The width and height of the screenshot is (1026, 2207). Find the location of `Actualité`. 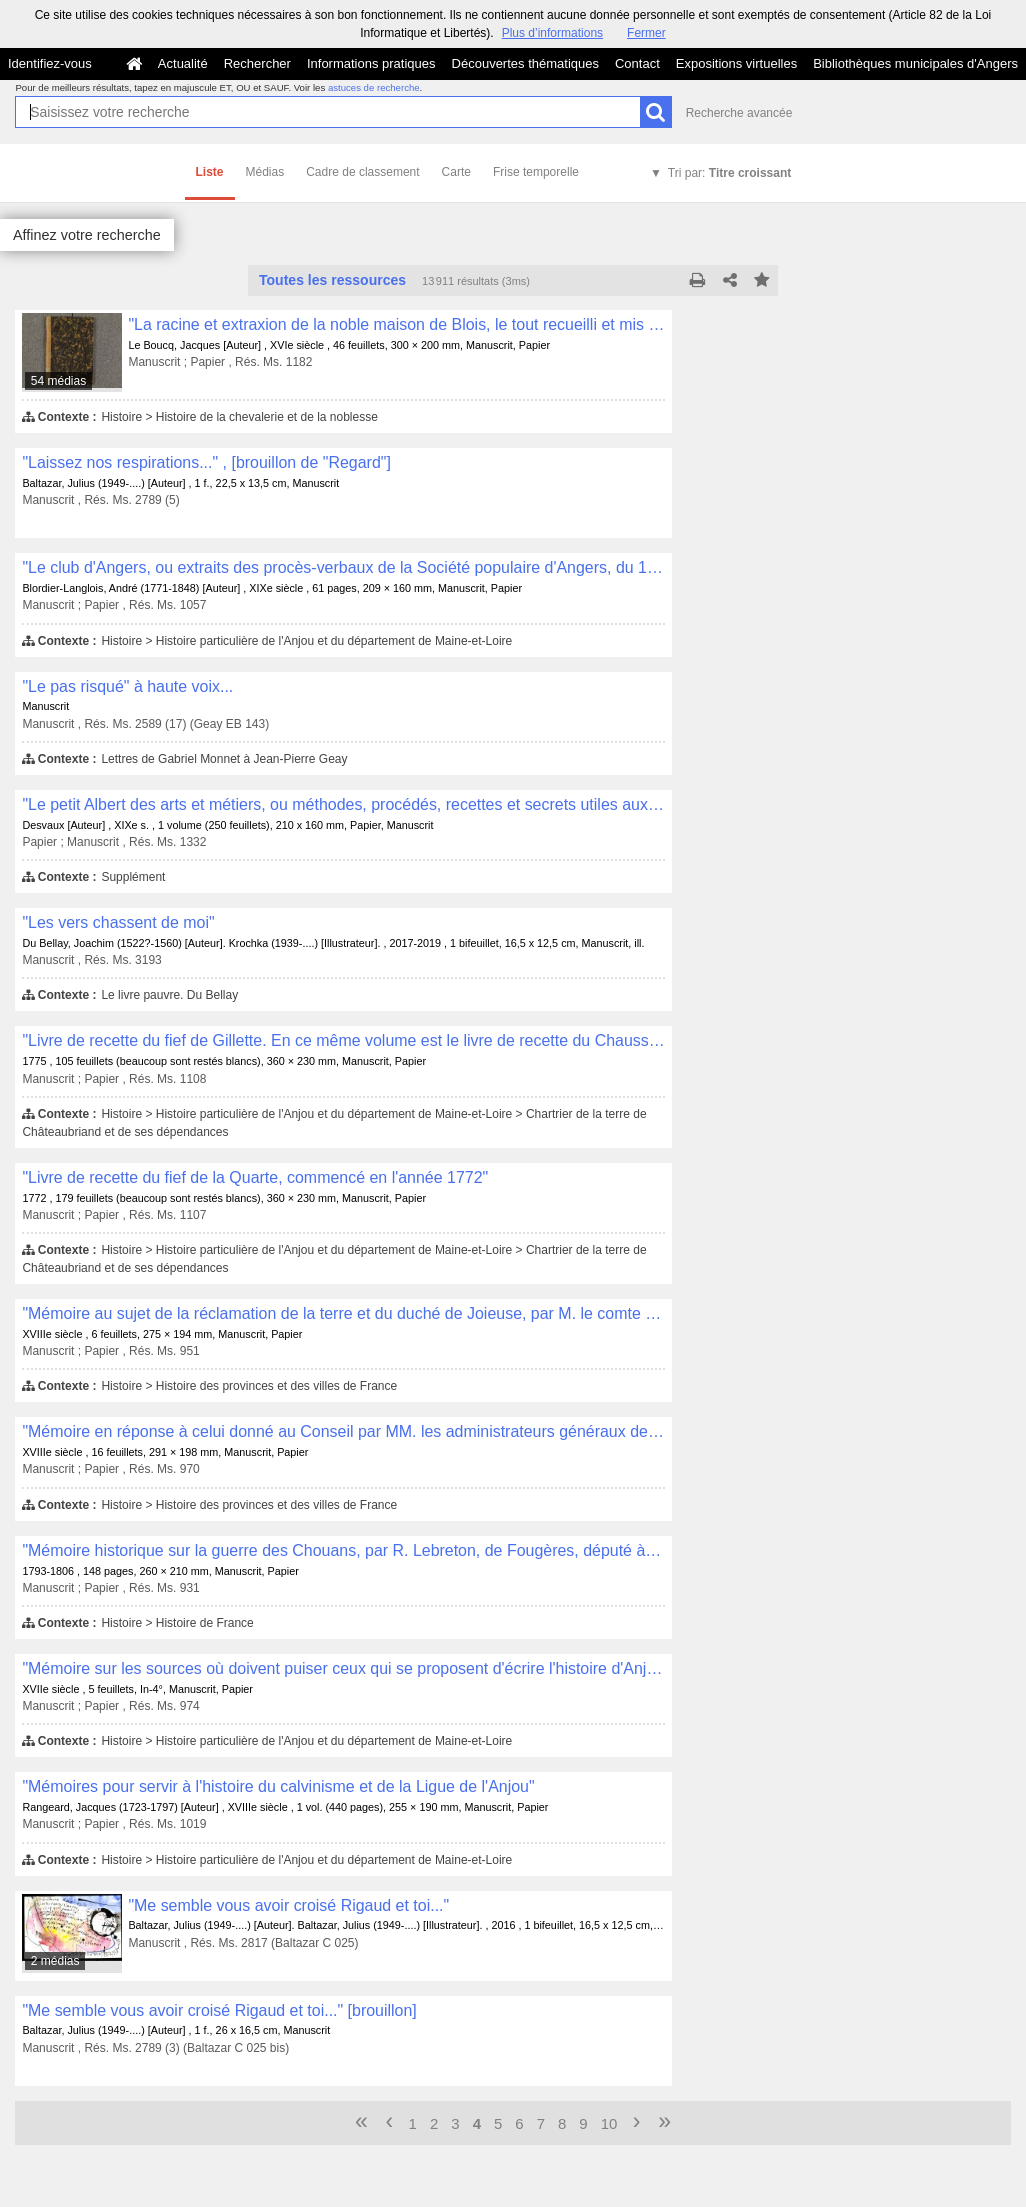

Actualité is located at coordinates (183, 63).